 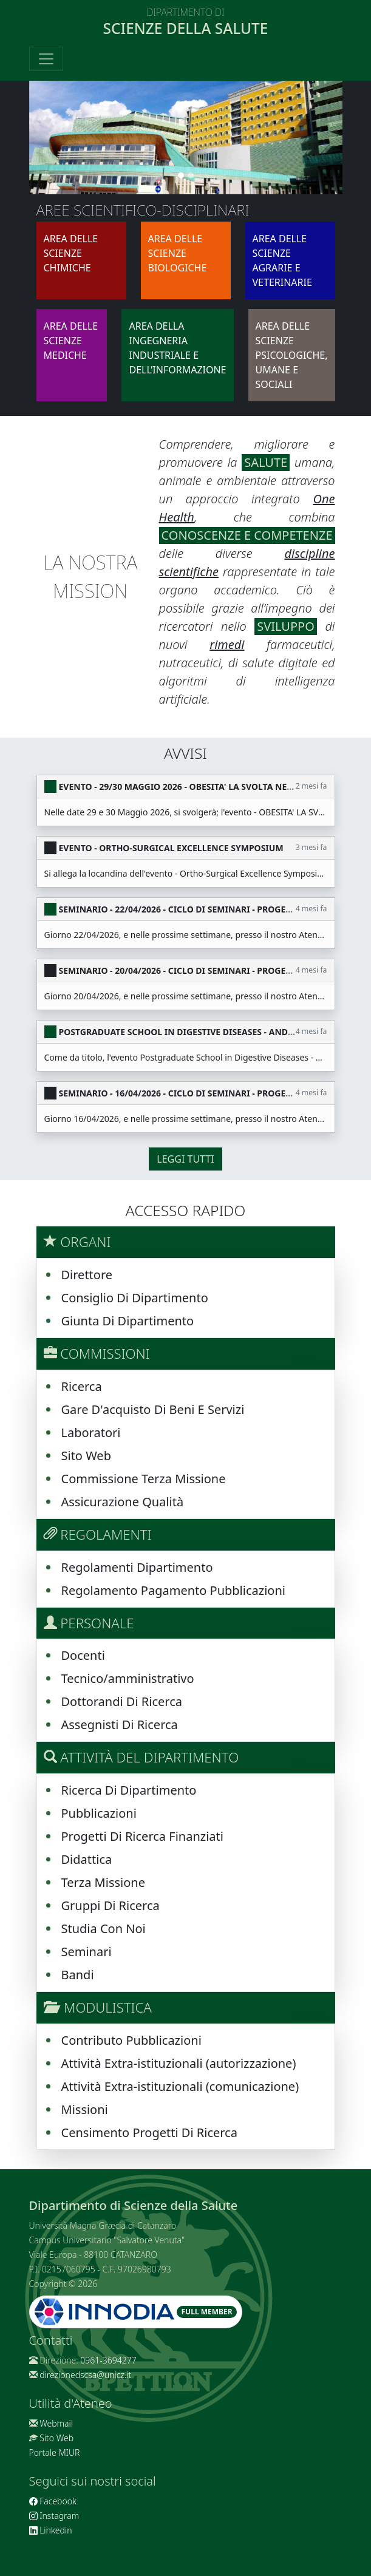 I want to click on AREA DELLE SCIENZE MEDICHE, so click(x=71, y=340).